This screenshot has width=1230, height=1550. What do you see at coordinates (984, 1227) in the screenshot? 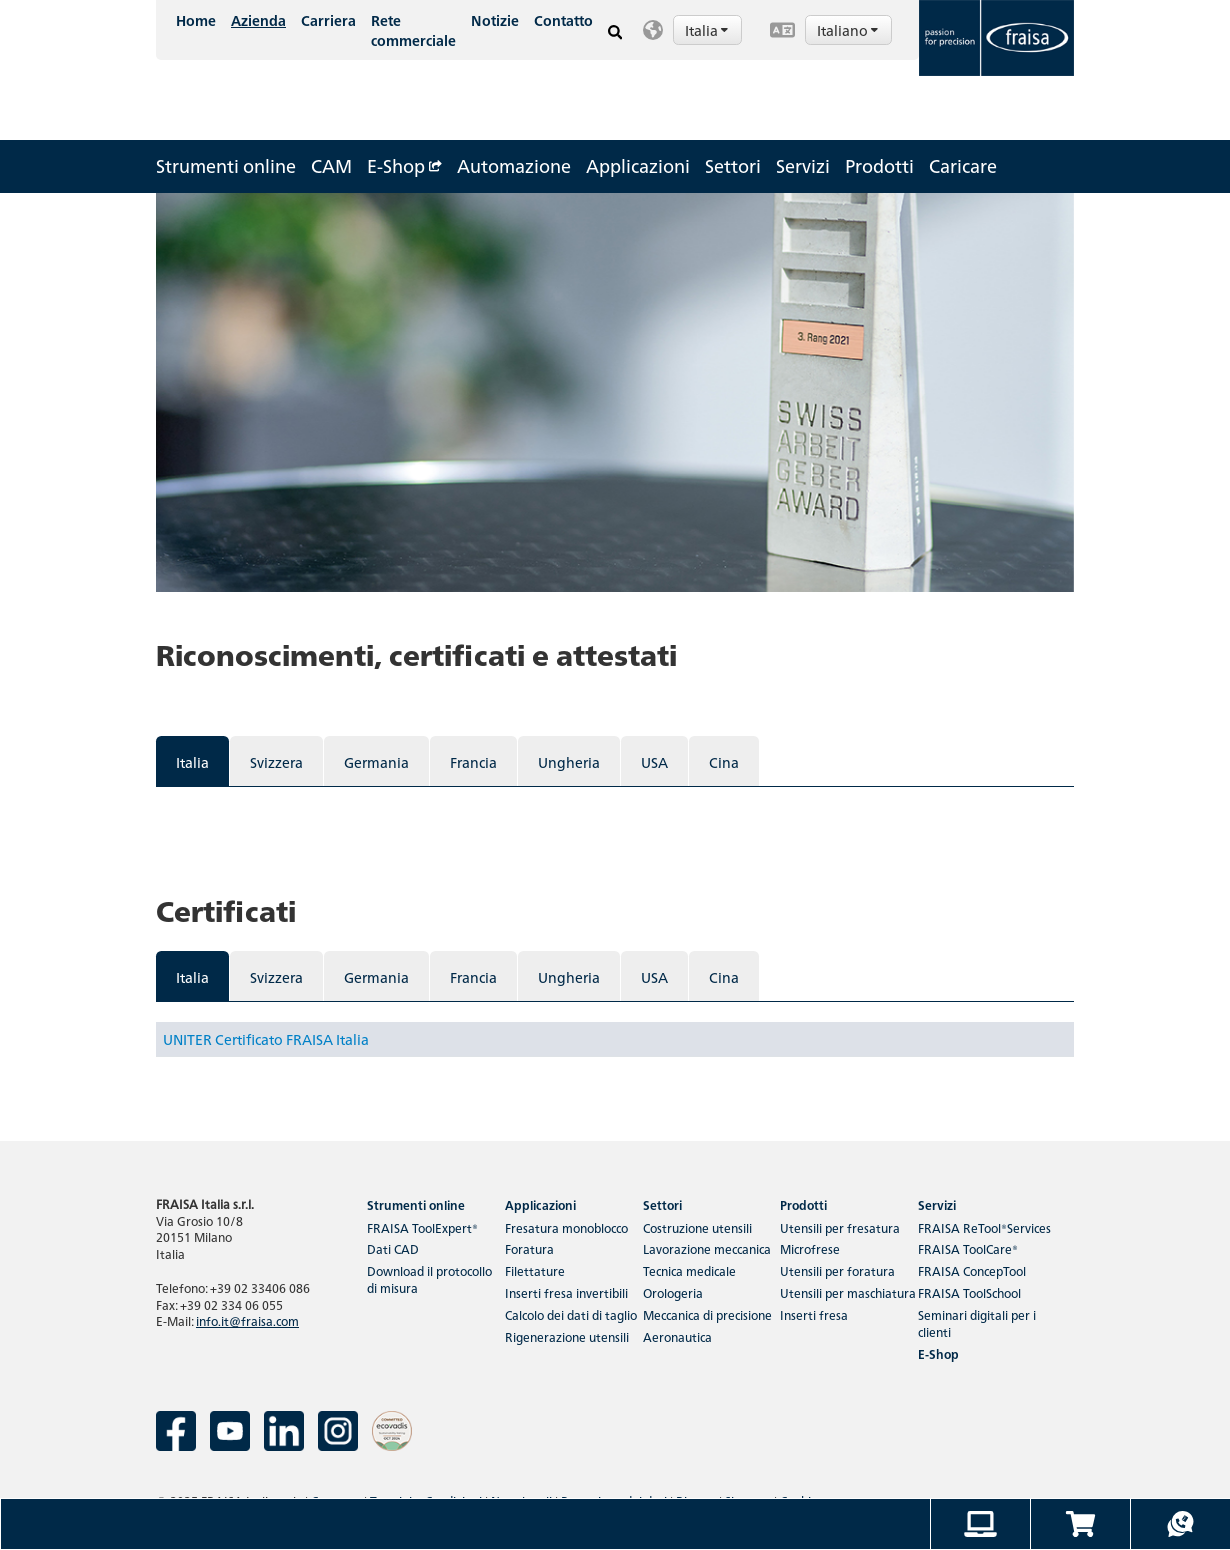
I see `FRAISA ReTool®Services` at bounding box center [984, 1227].